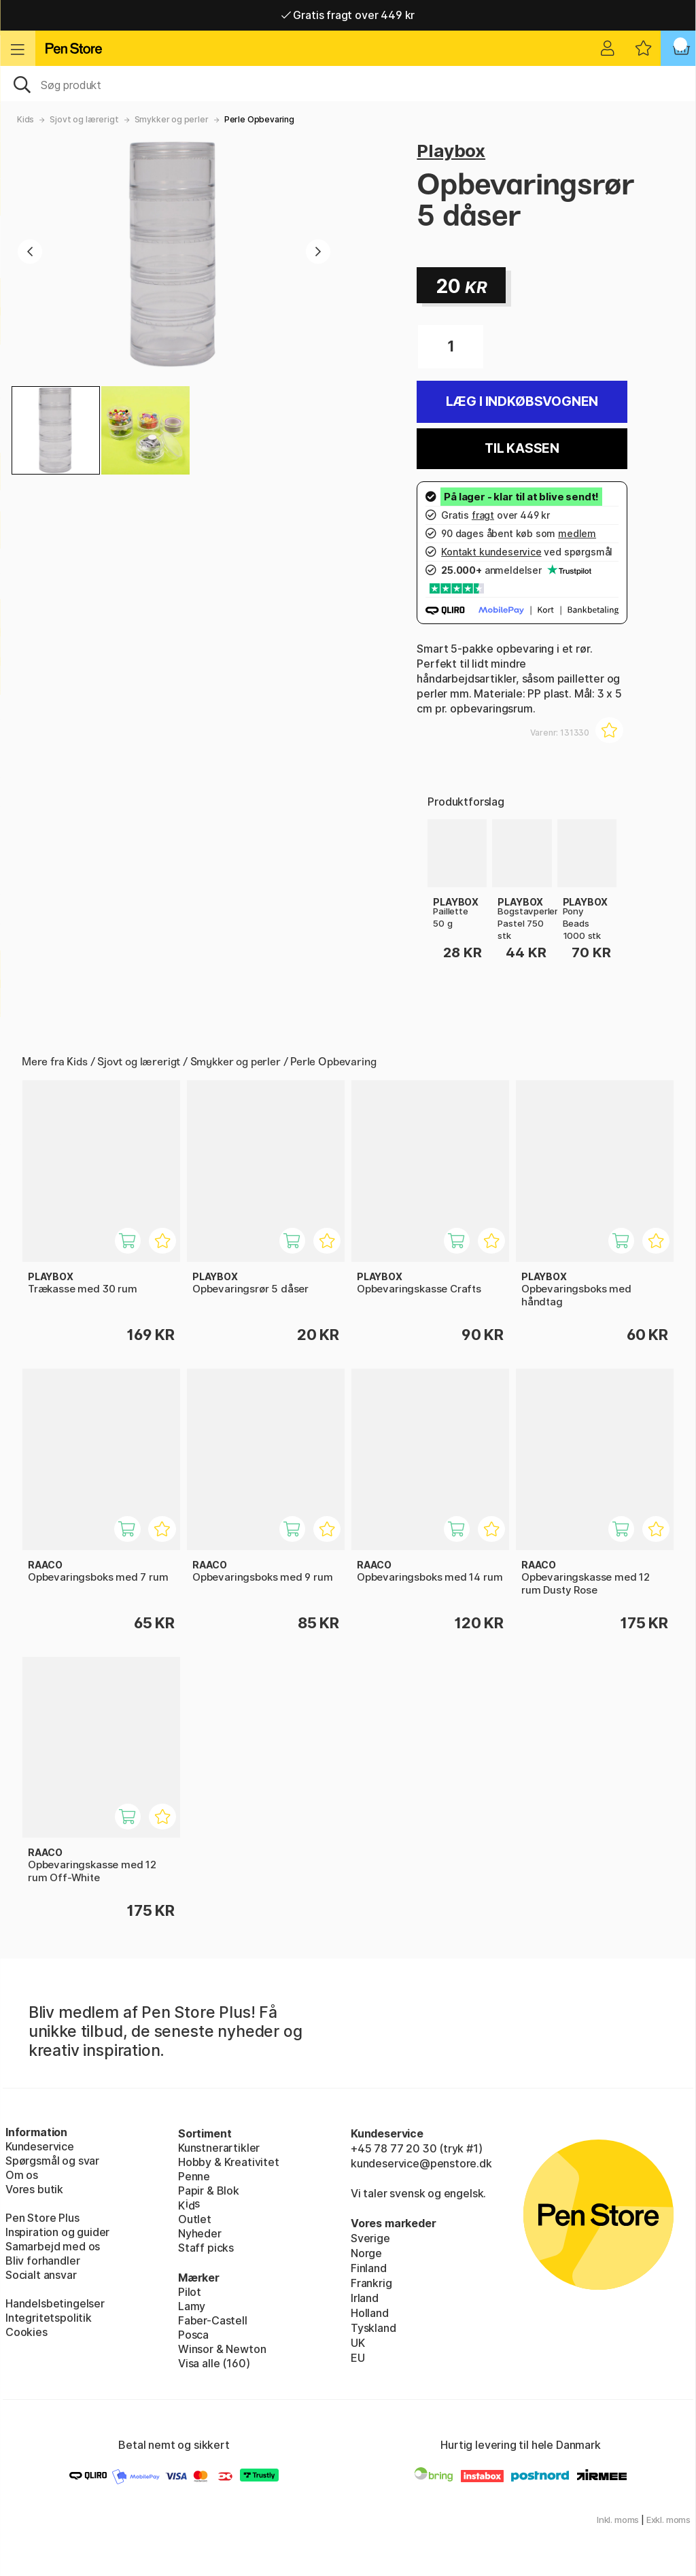 The image size is (696, 2576). I want to click on Spørgsmål og svar, so click(52, 2160).